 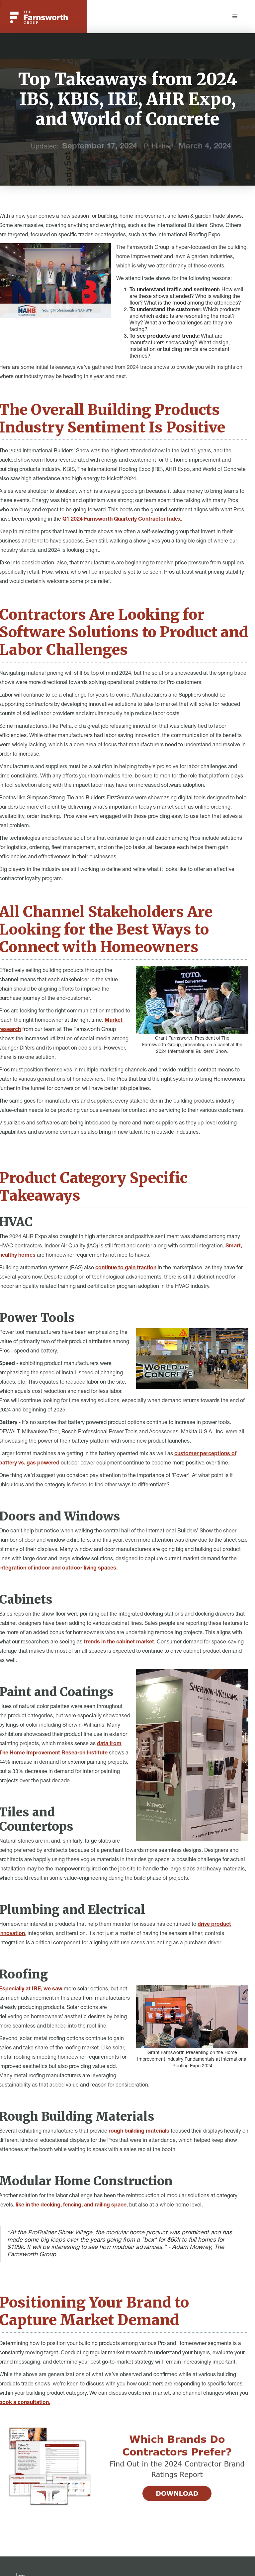 What do you see at coordinates (71, 2205) in the screenshot?
I see `like in the decking, fencing, and railing space` at bounding box center [71, 2205].